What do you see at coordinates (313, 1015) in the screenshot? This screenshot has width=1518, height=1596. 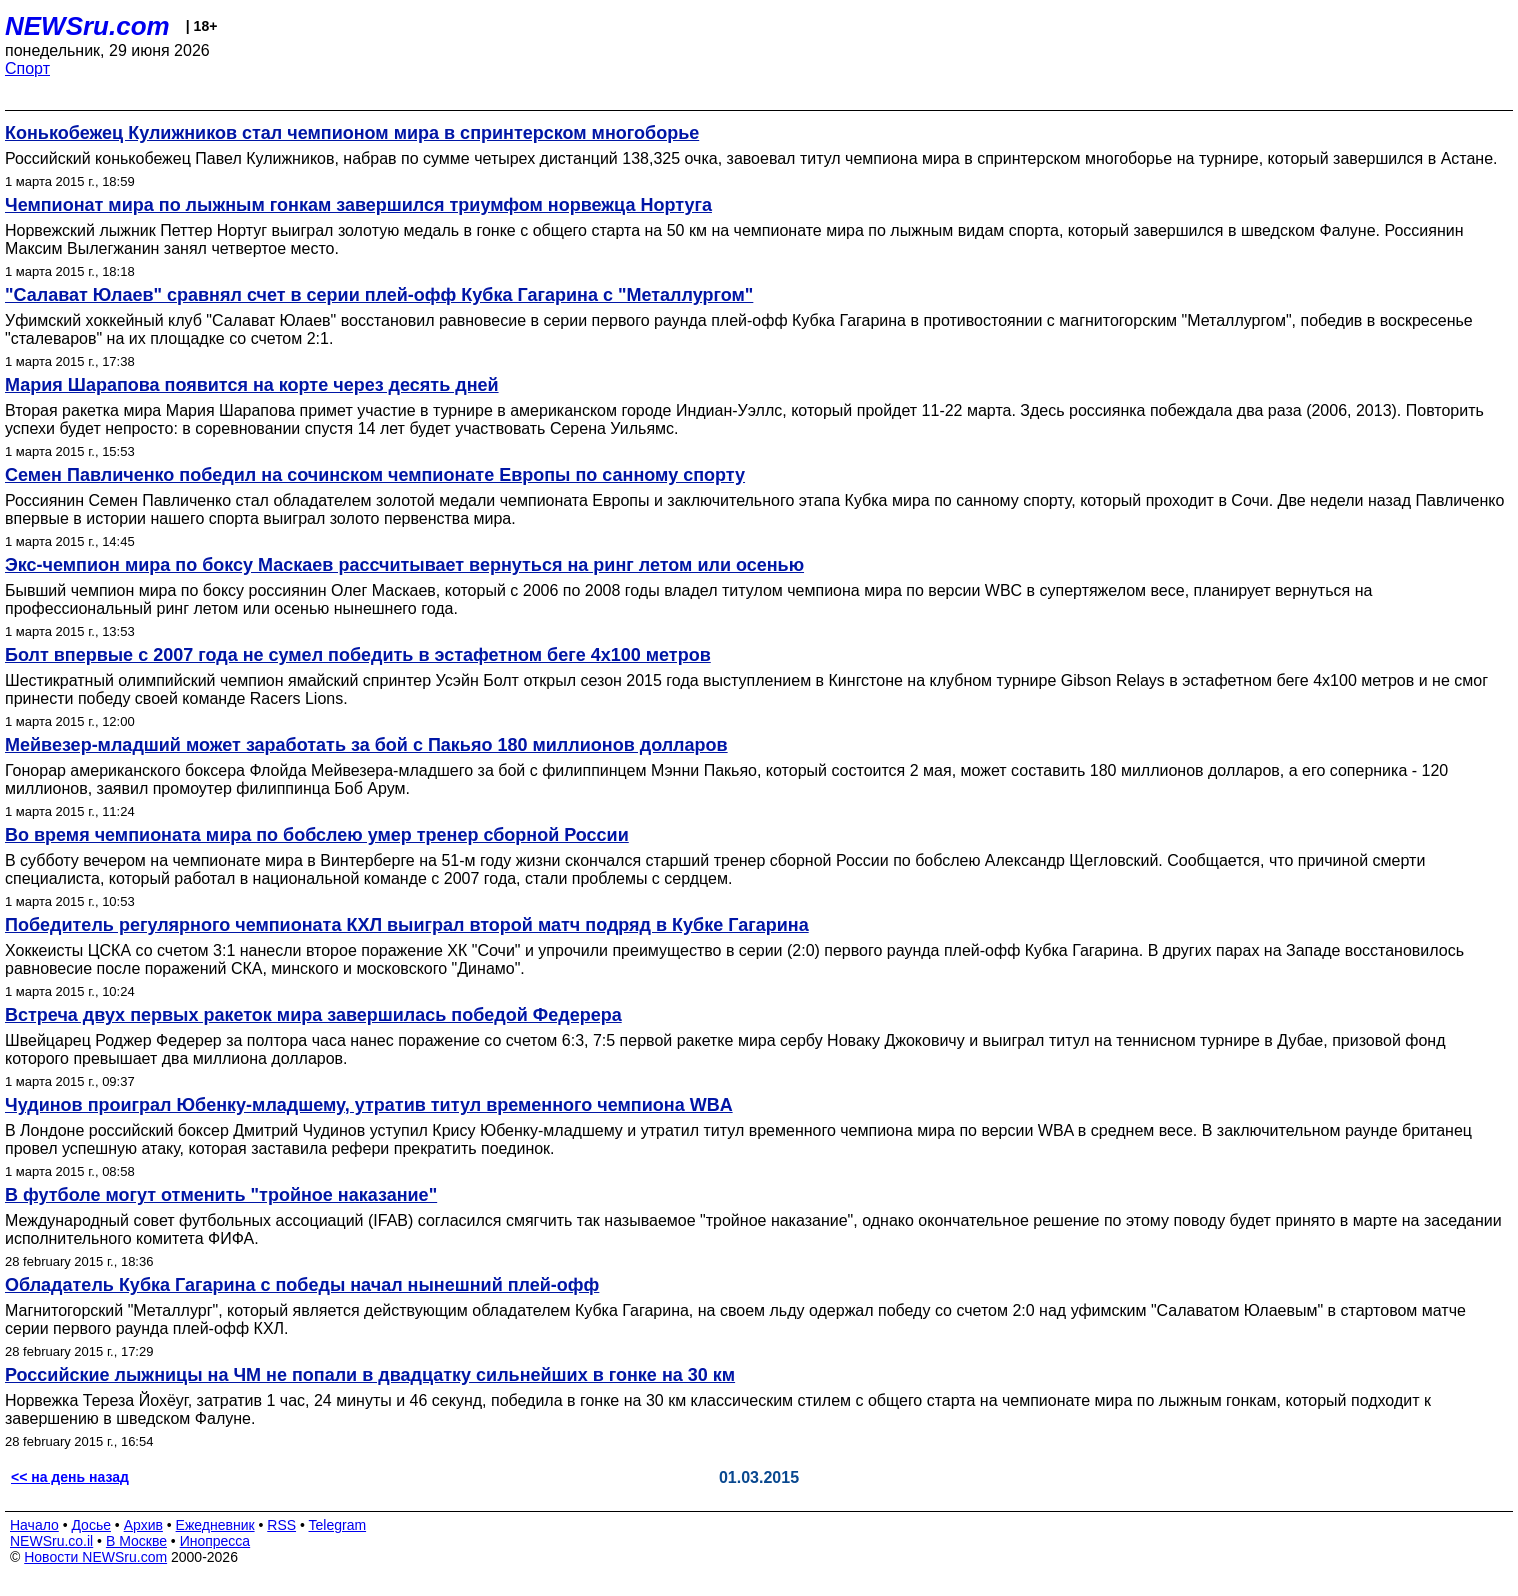 I see `Встреча двух первых ракеток мира завершилась победой Федерера` at bounding box center [313, 1015].